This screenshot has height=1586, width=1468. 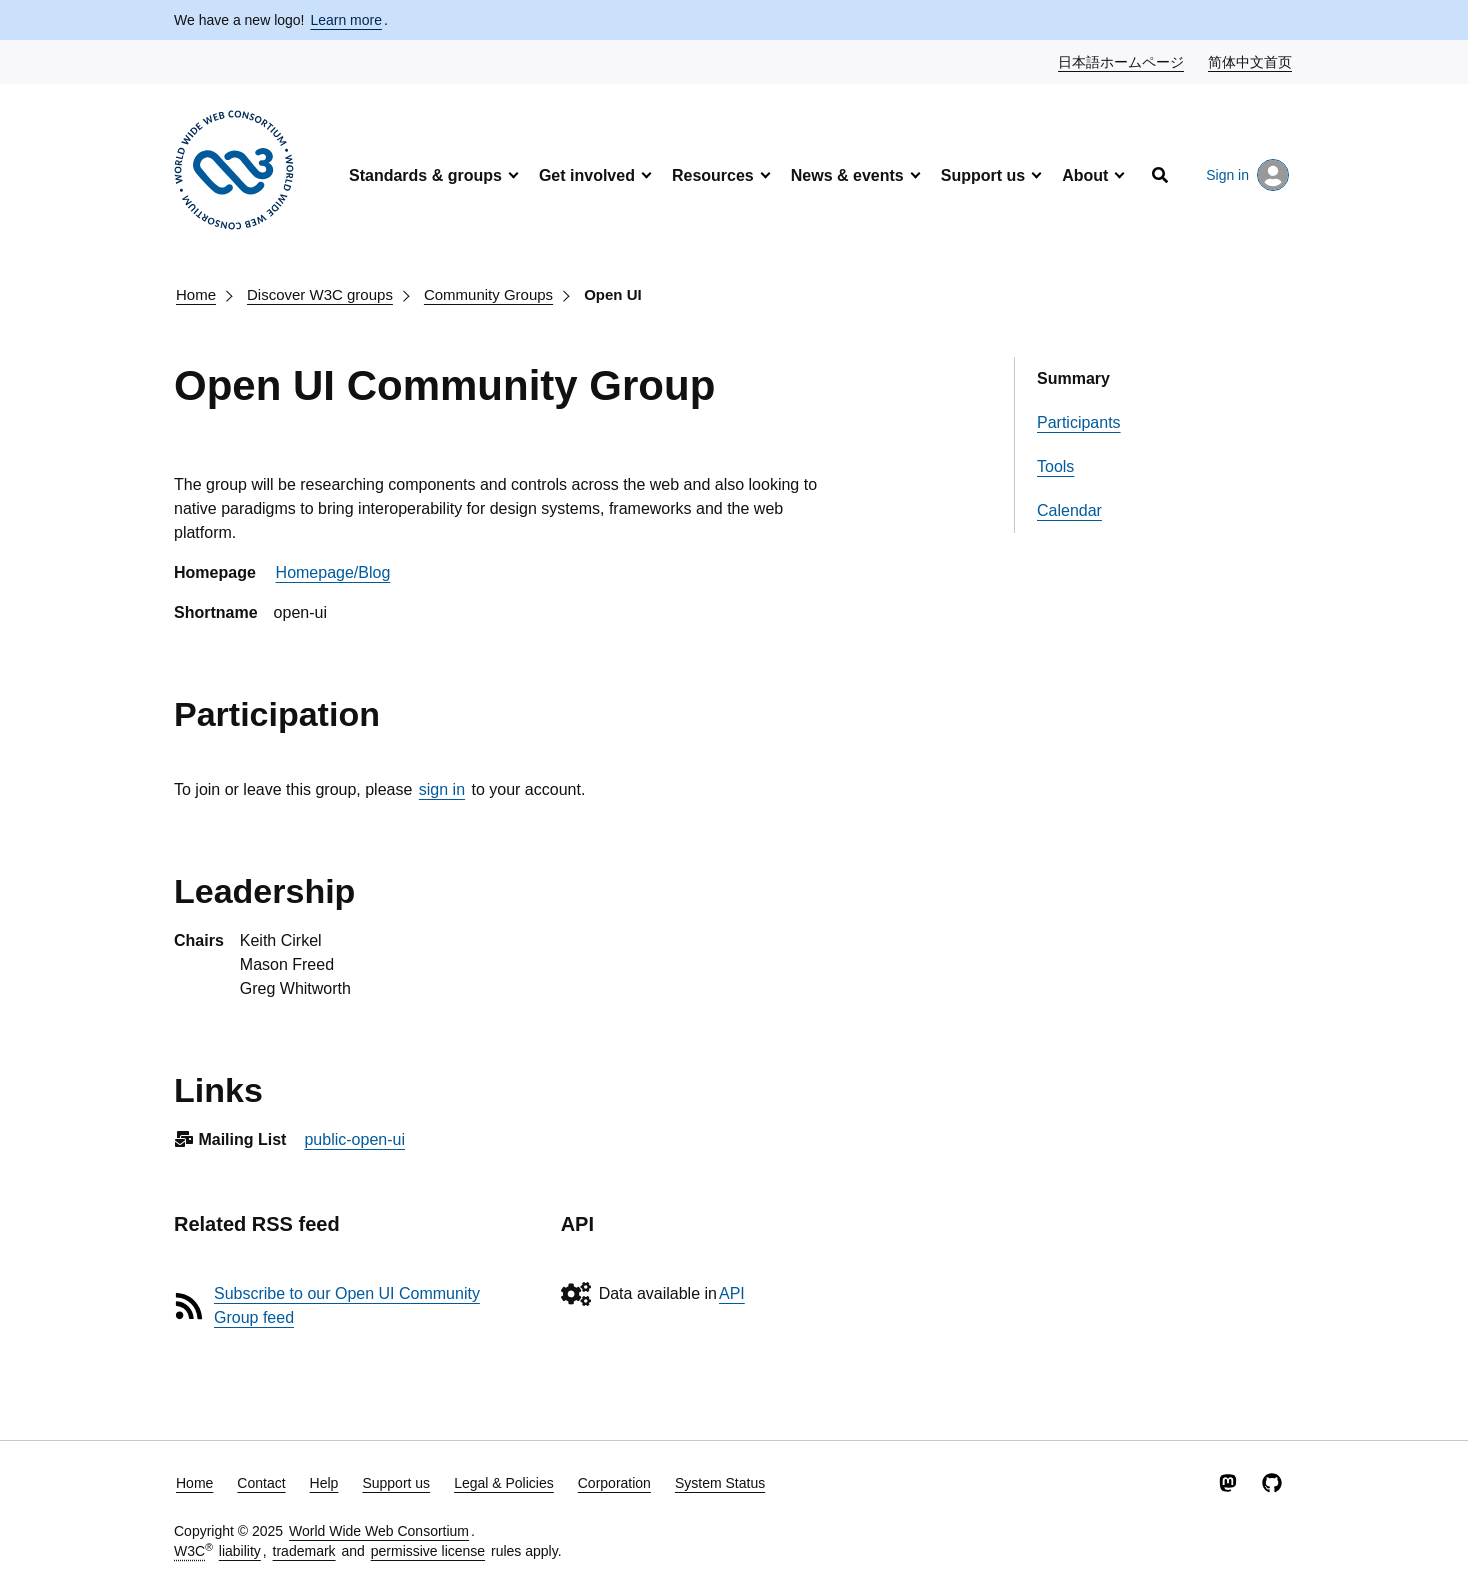 What do you see at coordinates (587, 175) in the screenshot?
I see `Get involved` at bounding box center [587, 175].